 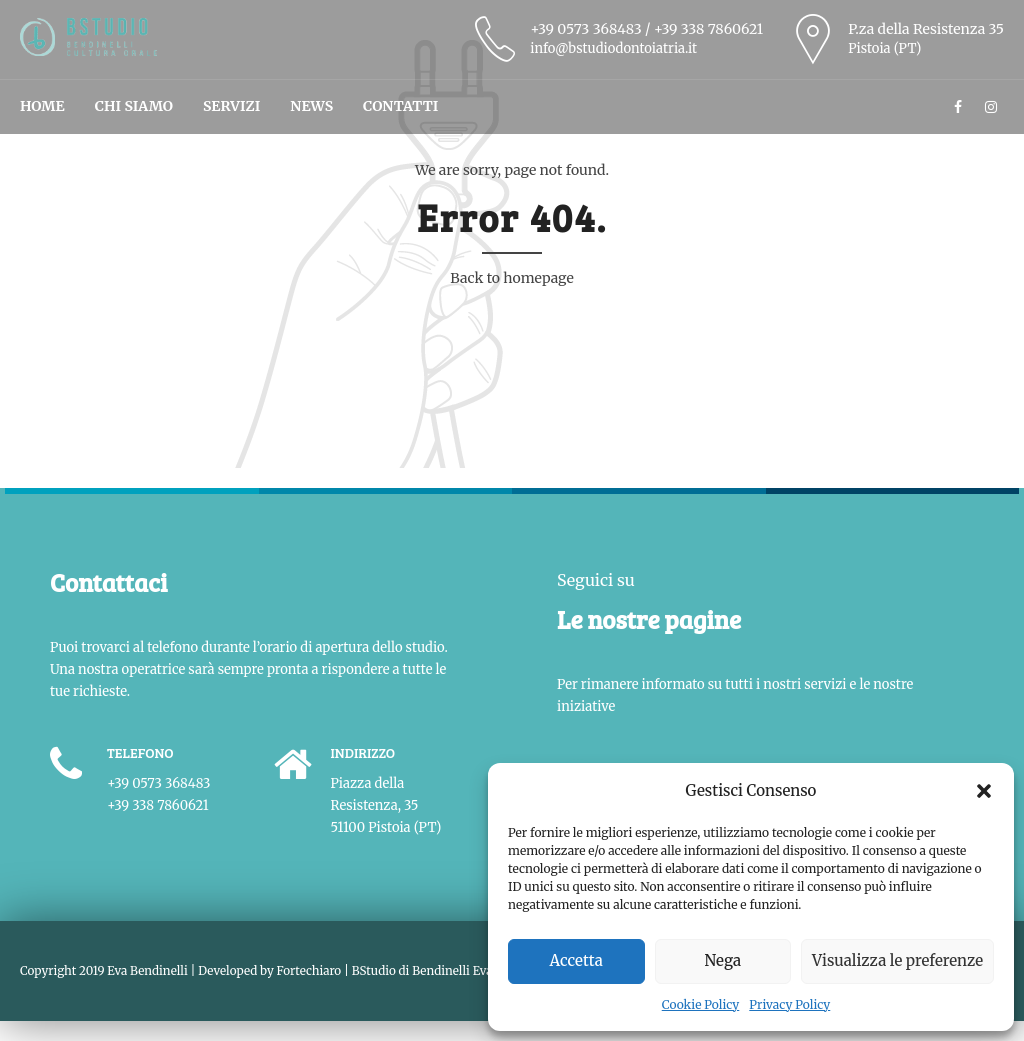 What do you see at coordinates (701, 1004) in the screenshot?
I see `Cookie Policy` at bounding box center [701, 1004].